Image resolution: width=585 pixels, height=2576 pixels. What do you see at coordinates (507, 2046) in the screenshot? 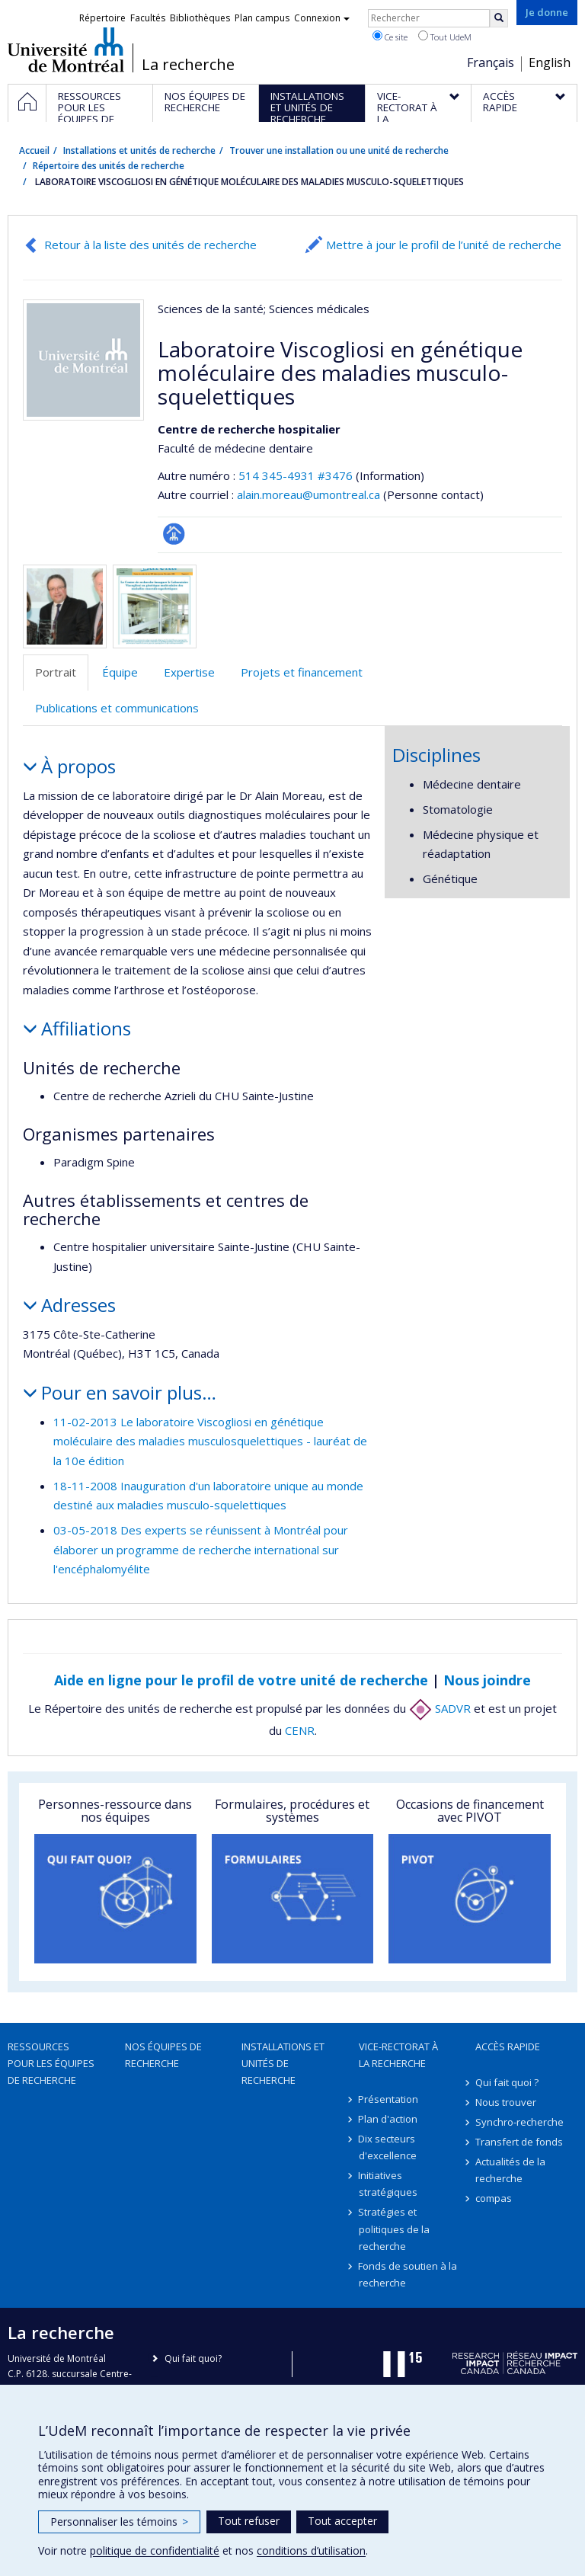
I see `Accès rapide` at bounding box center [507, 2046].